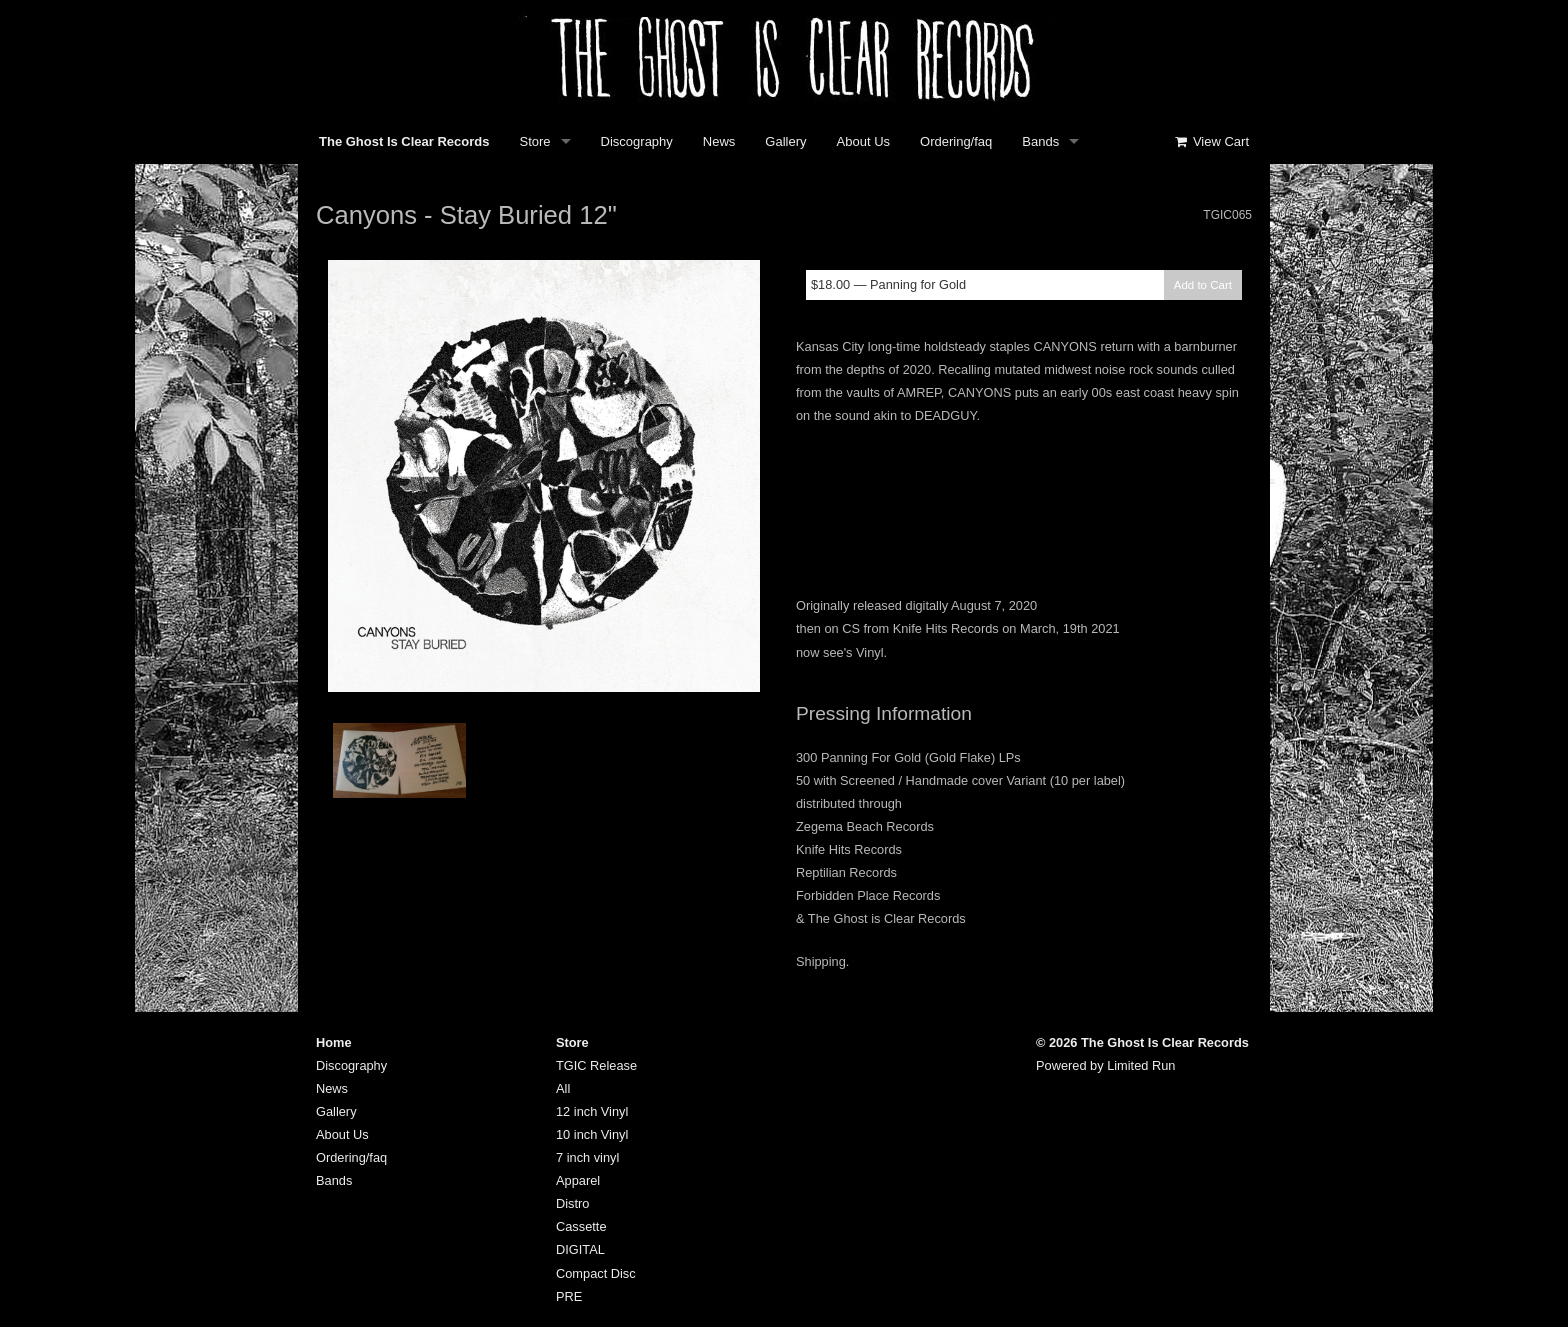  Describe the element at coordinates (592, 1134) in the screenshot. I see `10 inch Vinyl` at that location.